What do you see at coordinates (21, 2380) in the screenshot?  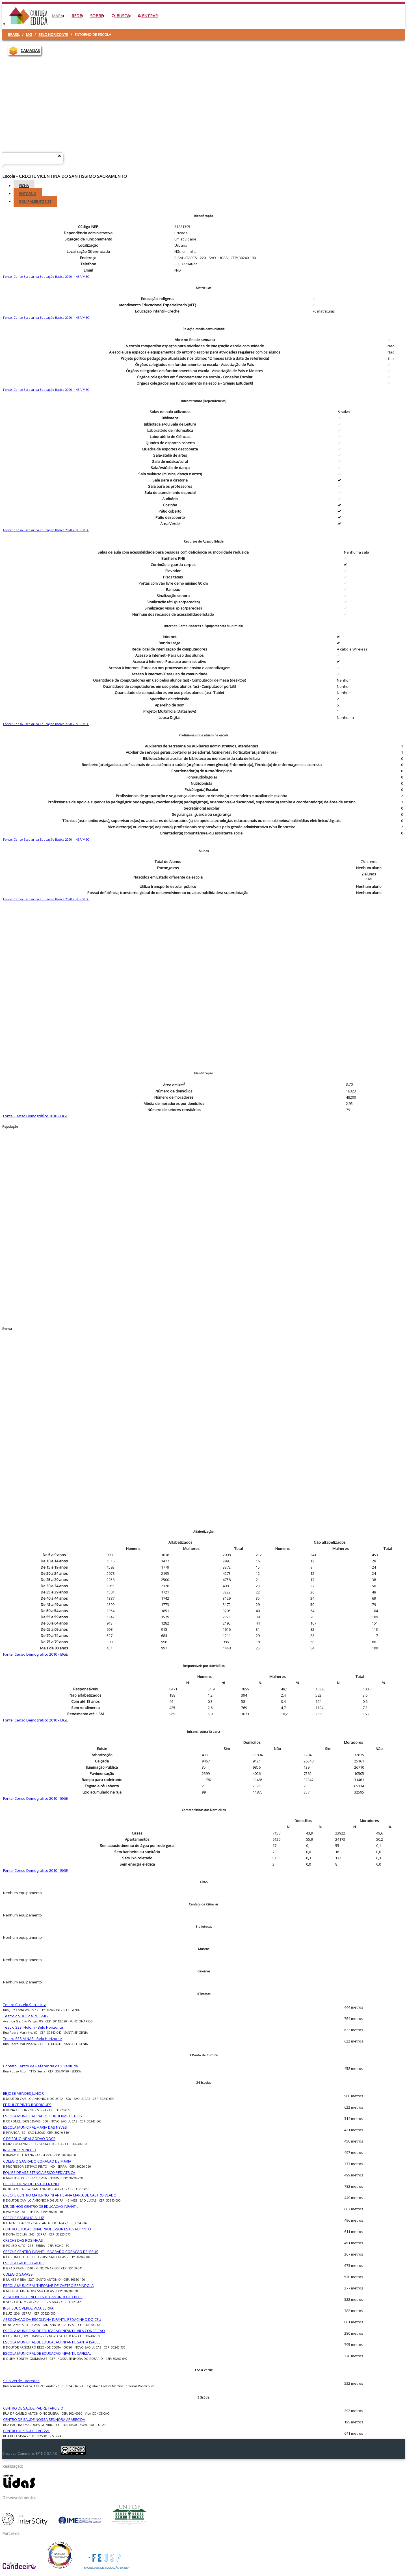 I see `Sala Verde - Veredas` at bounding box center [21, 2380].